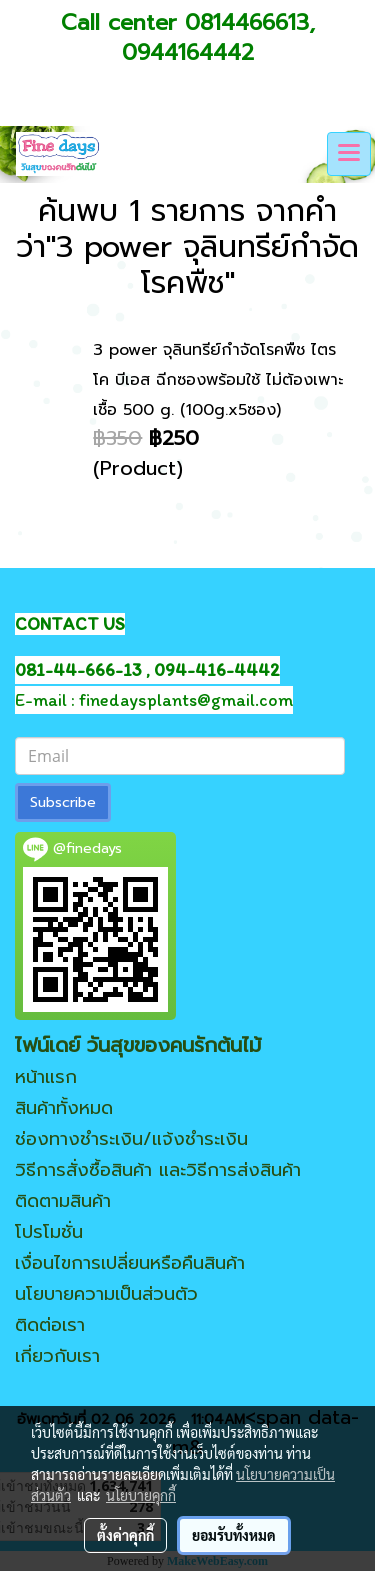 This screenshot has height=1571, width=375. What do you see at coordinates (234, 1535) in the screenshot?
I see `ยอมรับทั้งหมด` at bounding box center [234, 1535].